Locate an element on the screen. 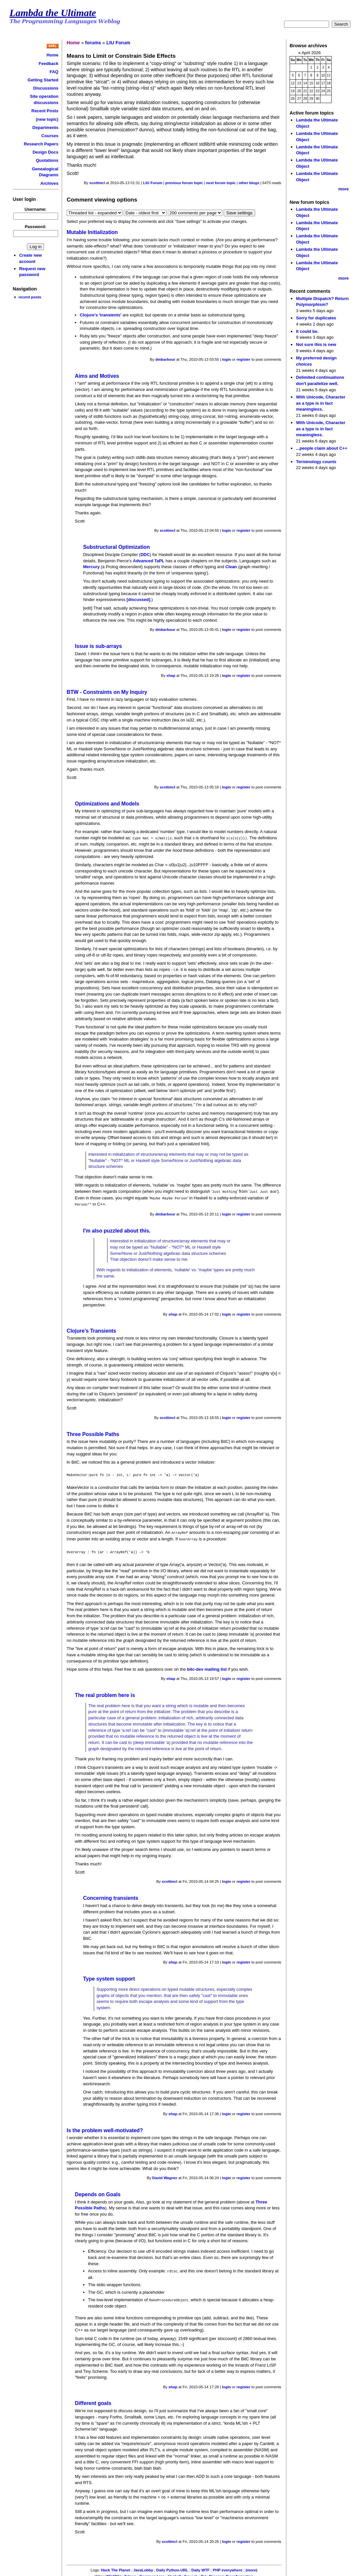 This screenshot has height=2576, width=352. Is the problem well-motivated? is located at coordinates (105, 2127).